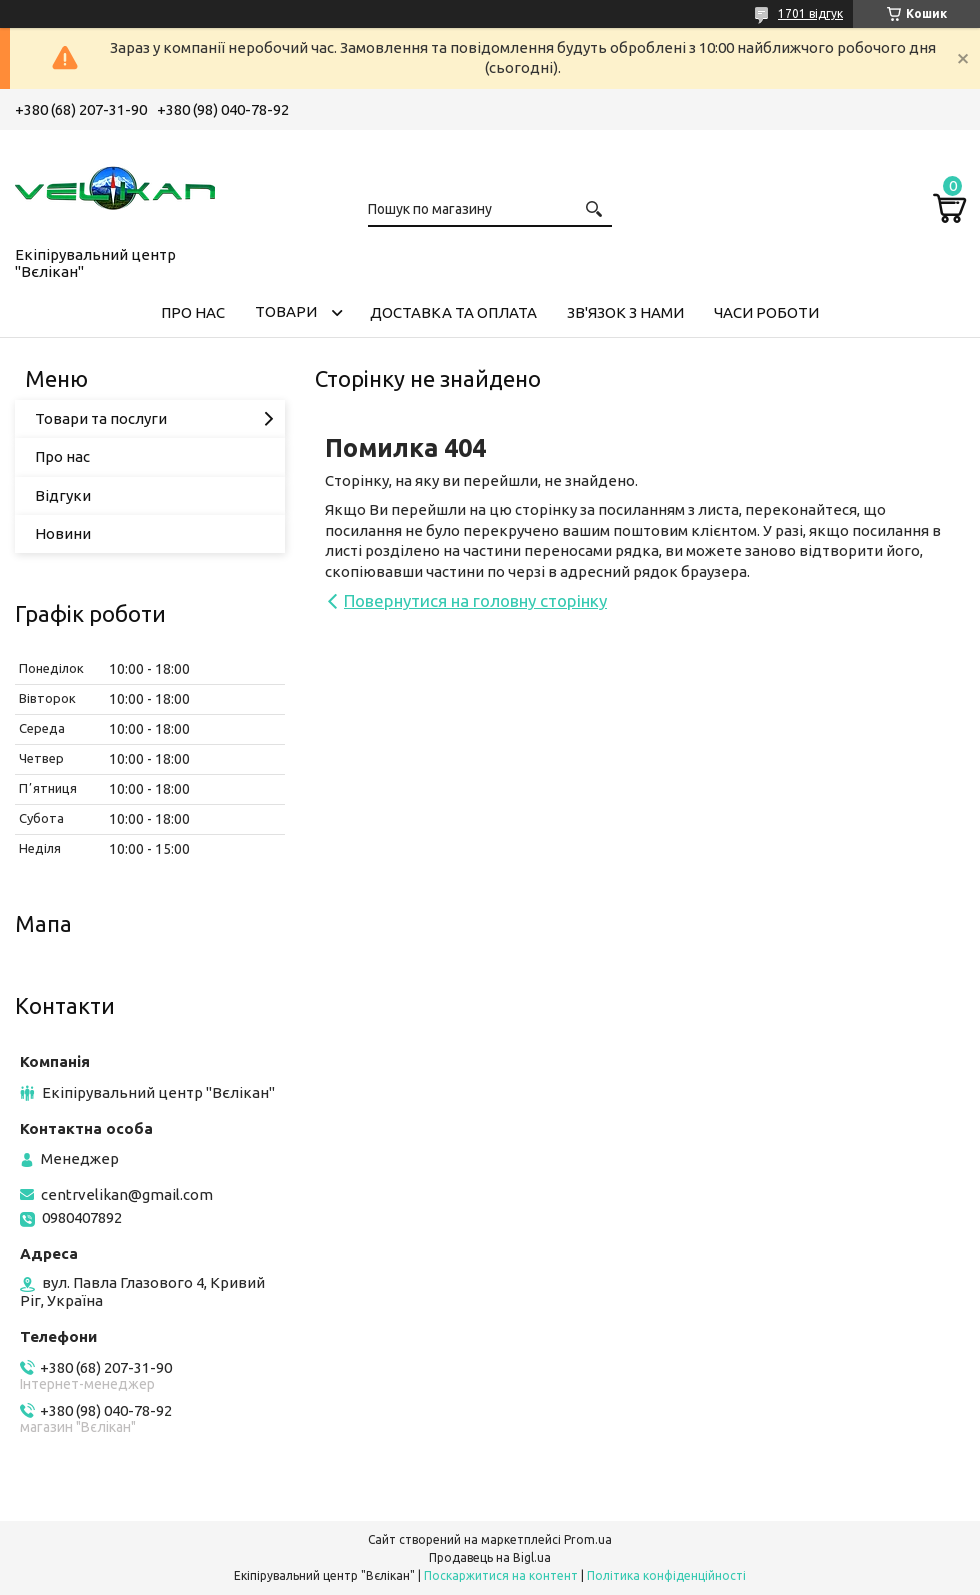 The width and height of the screenshot is (980, 1595). I want to click on Про нас, so click(62, 456).